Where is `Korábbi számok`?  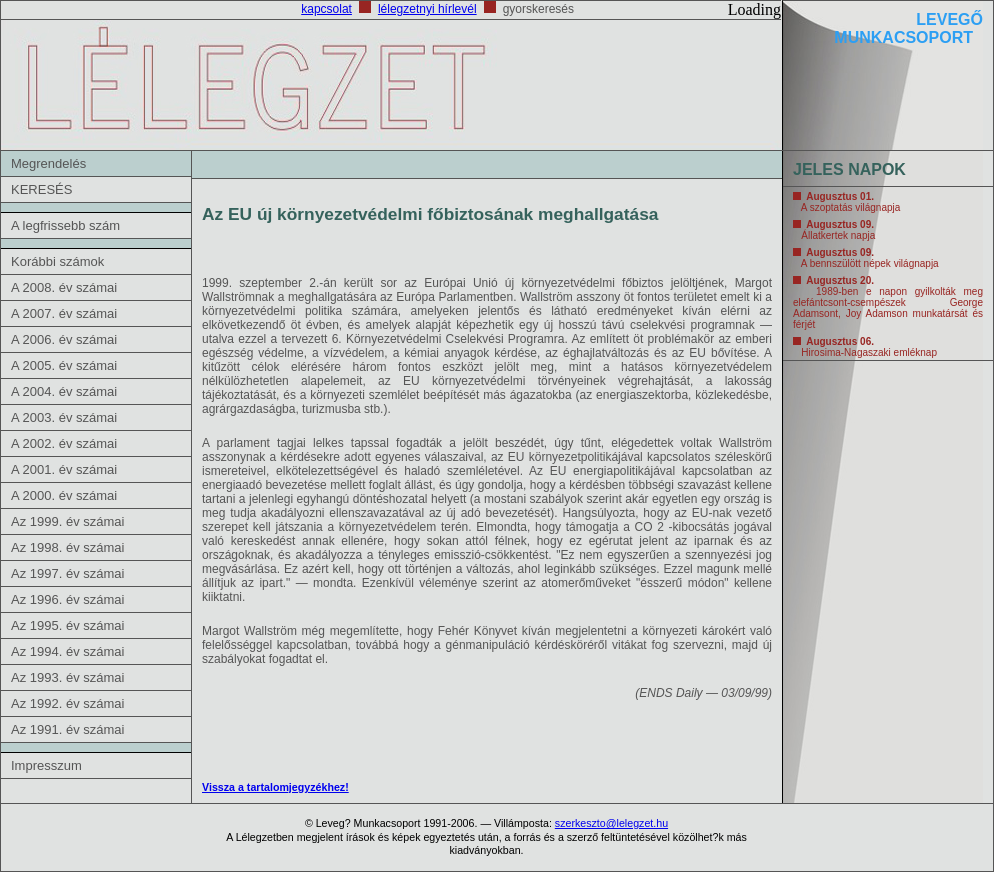
Korábbi számok is located at coordinates (57, 261).